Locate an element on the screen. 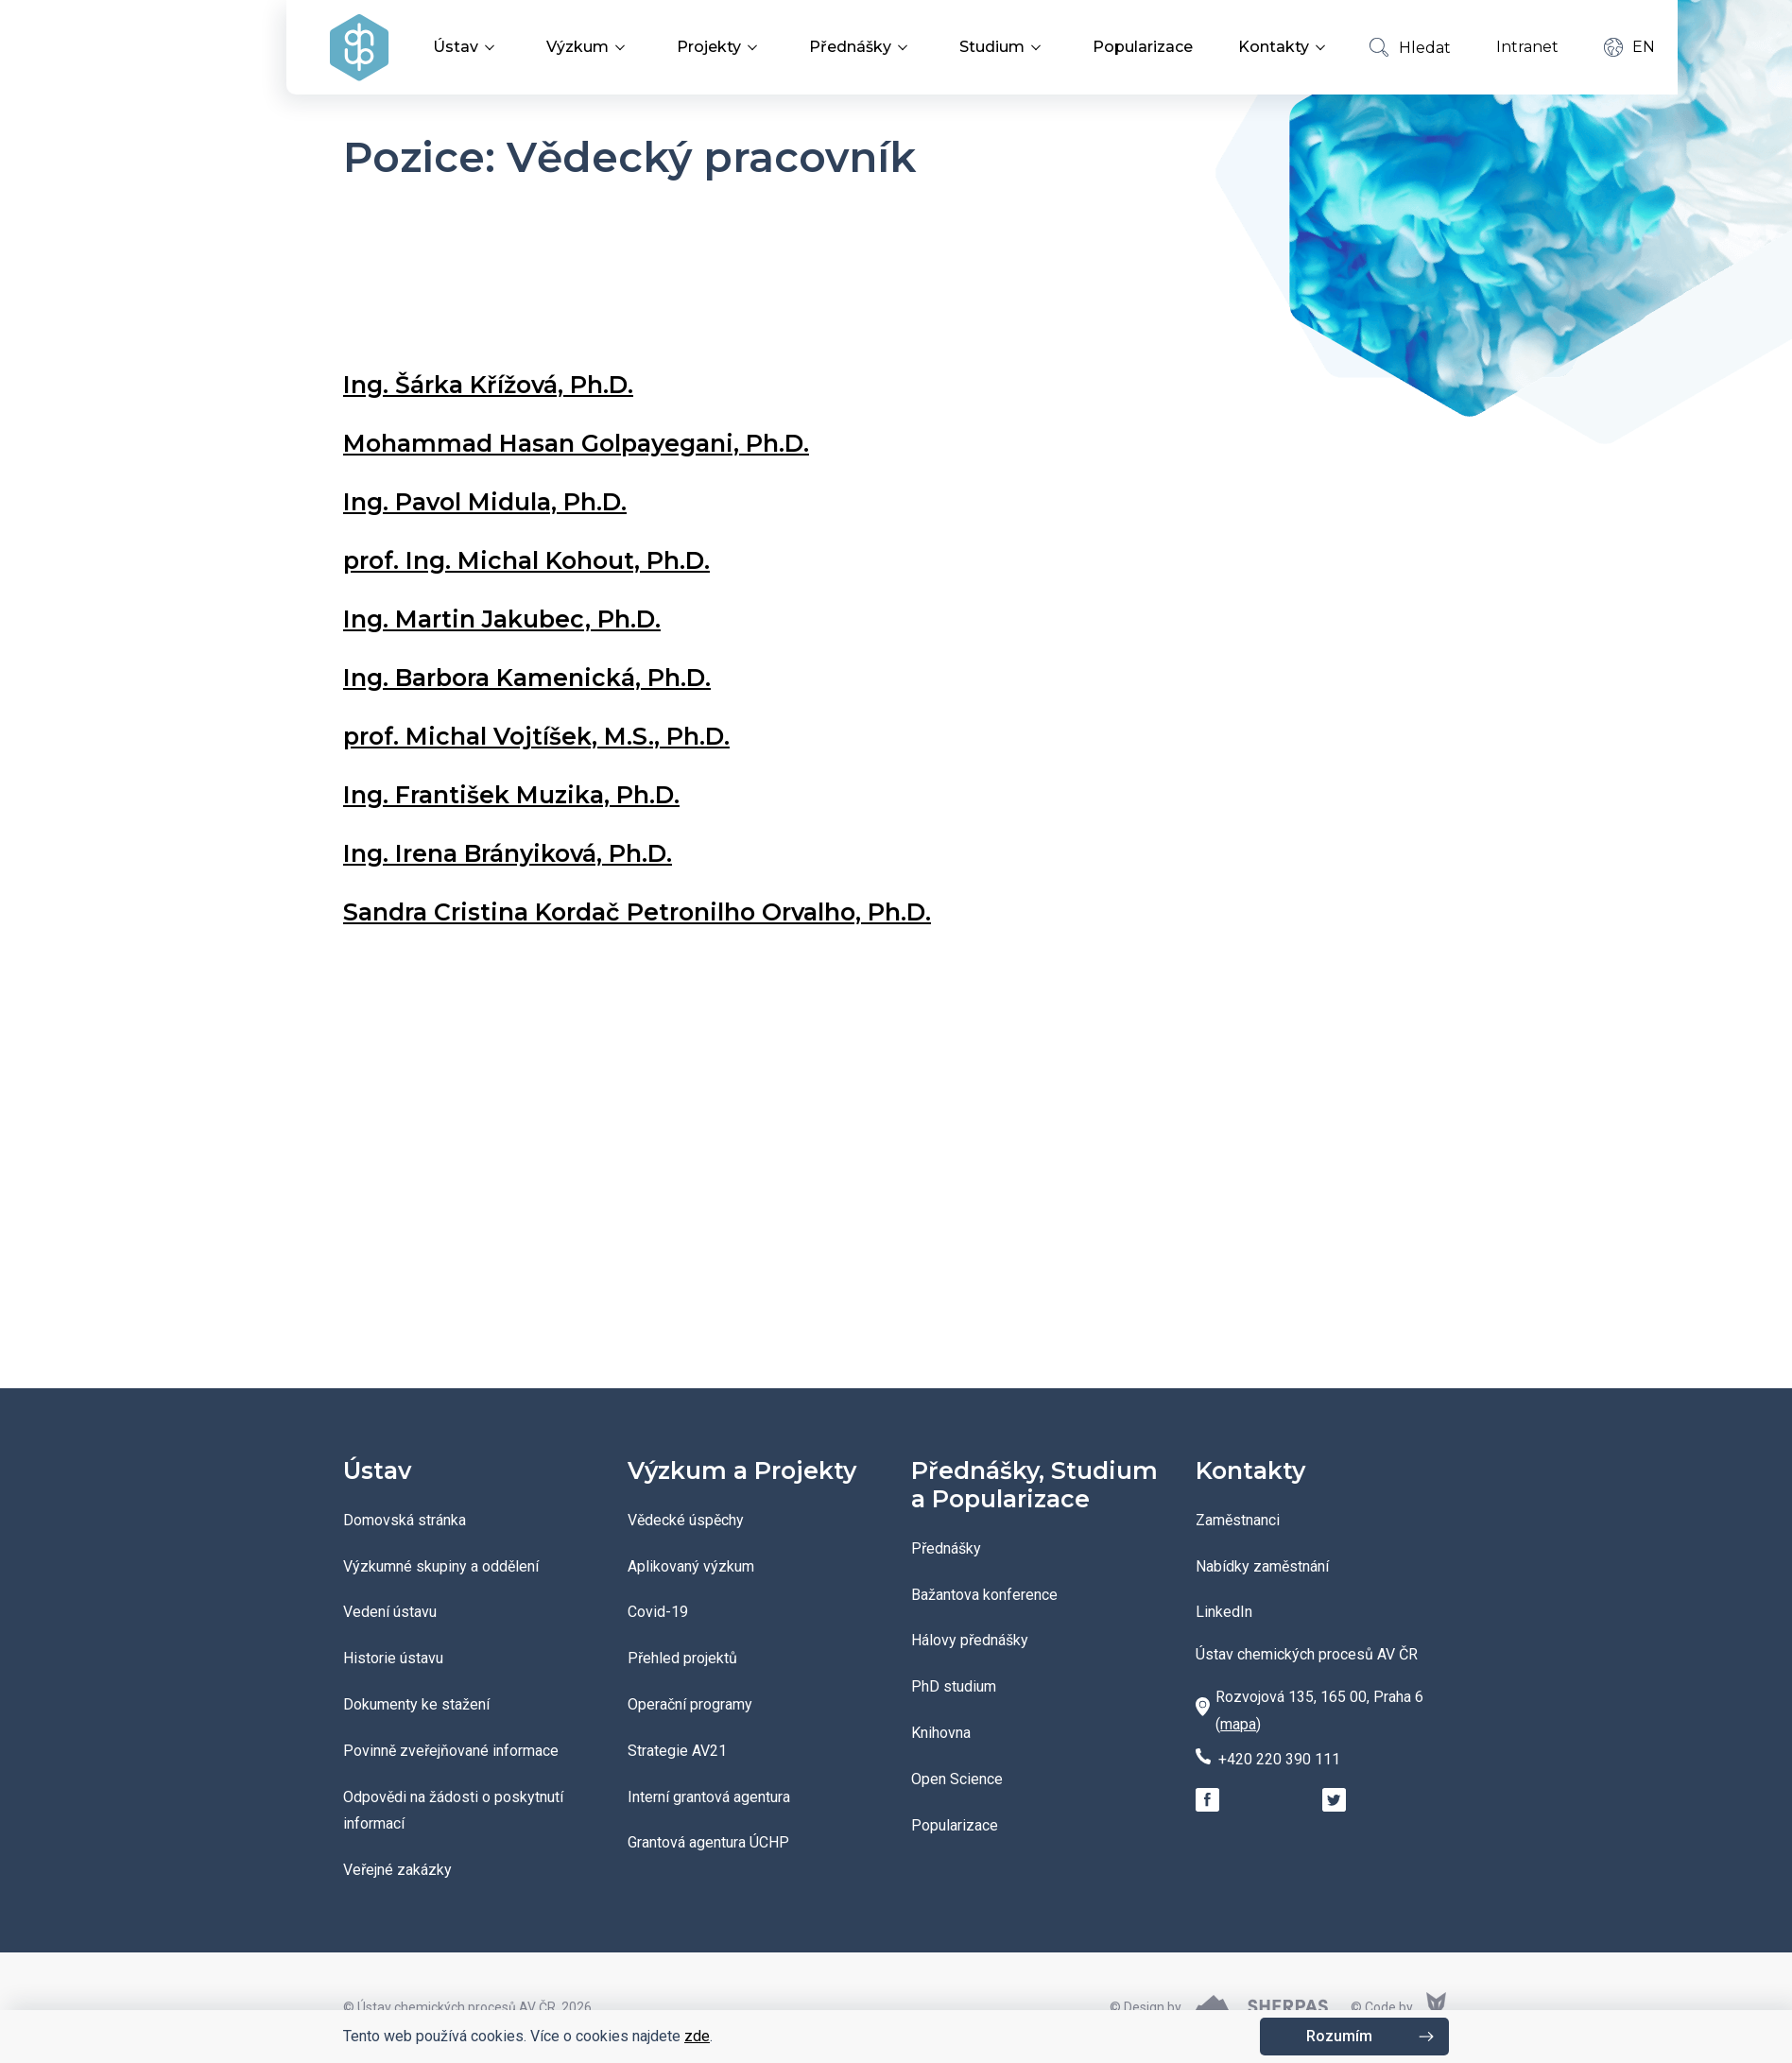 The image size is (1792, 2063). Interní grantová agentura is located at coordinates (709, 1797).